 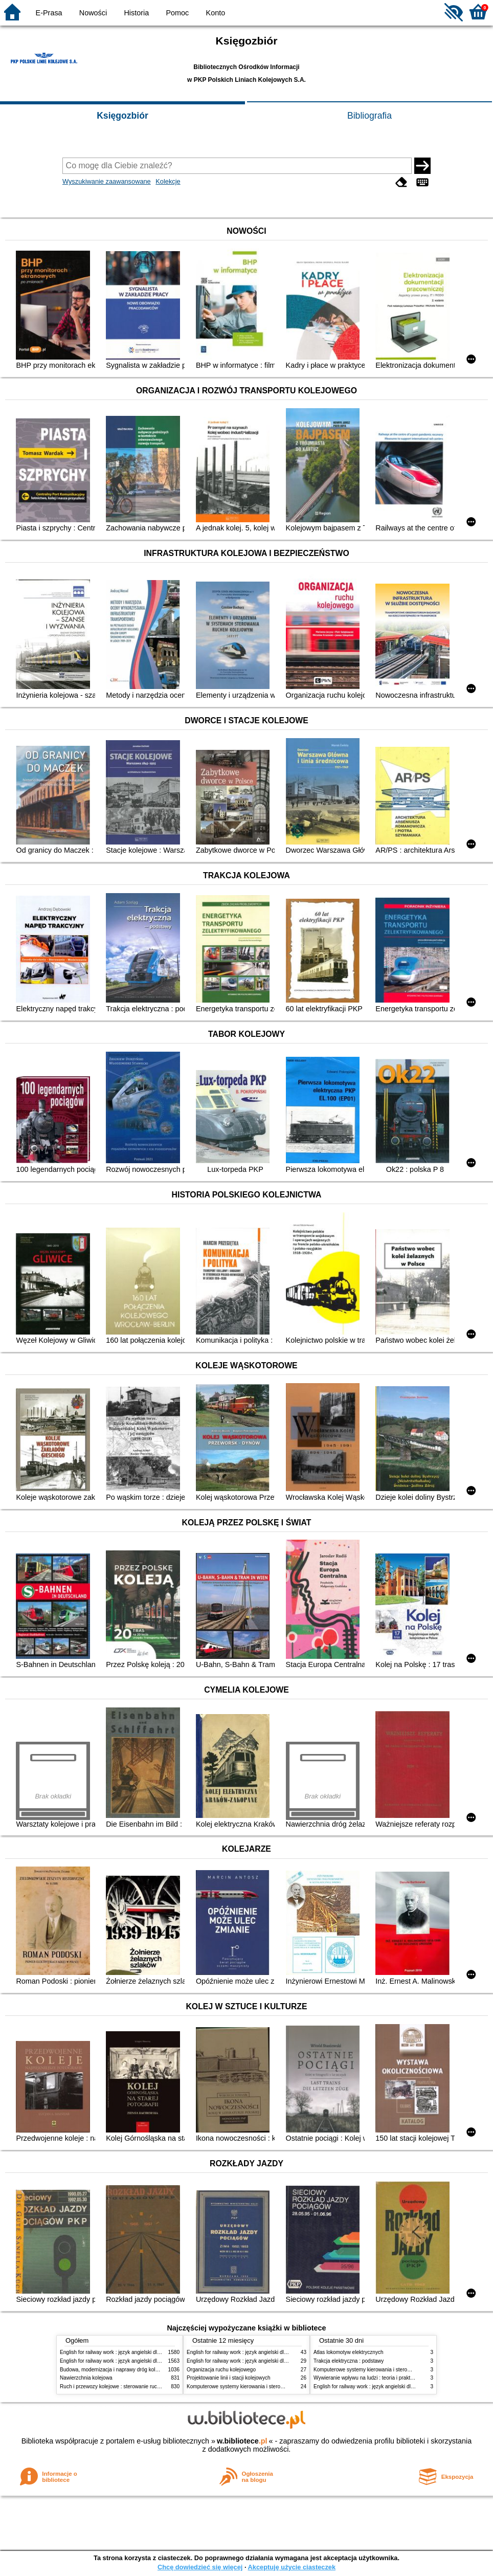 I want to click on E-Prasa, so click(x=49, y=13).